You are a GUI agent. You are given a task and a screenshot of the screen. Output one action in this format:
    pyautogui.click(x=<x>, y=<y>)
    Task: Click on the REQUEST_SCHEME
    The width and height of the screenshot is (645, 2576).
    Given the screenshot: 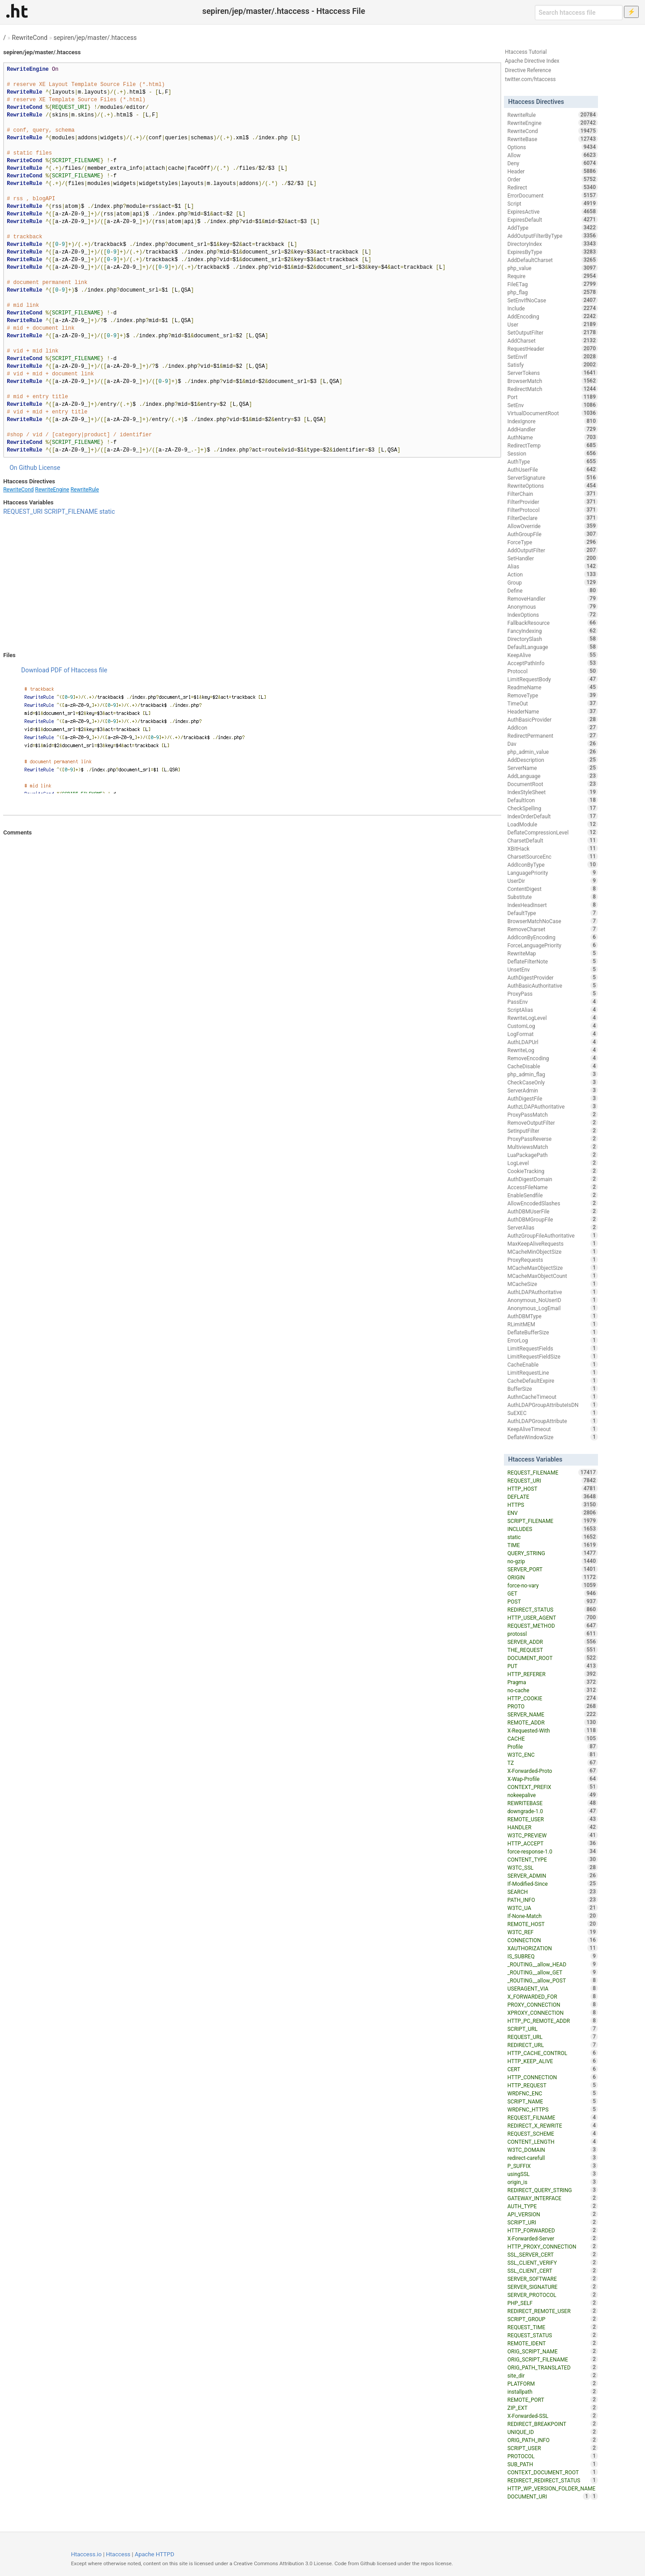 What is the action you would take?
    pyautogui.click(x=552, y=2133)
    